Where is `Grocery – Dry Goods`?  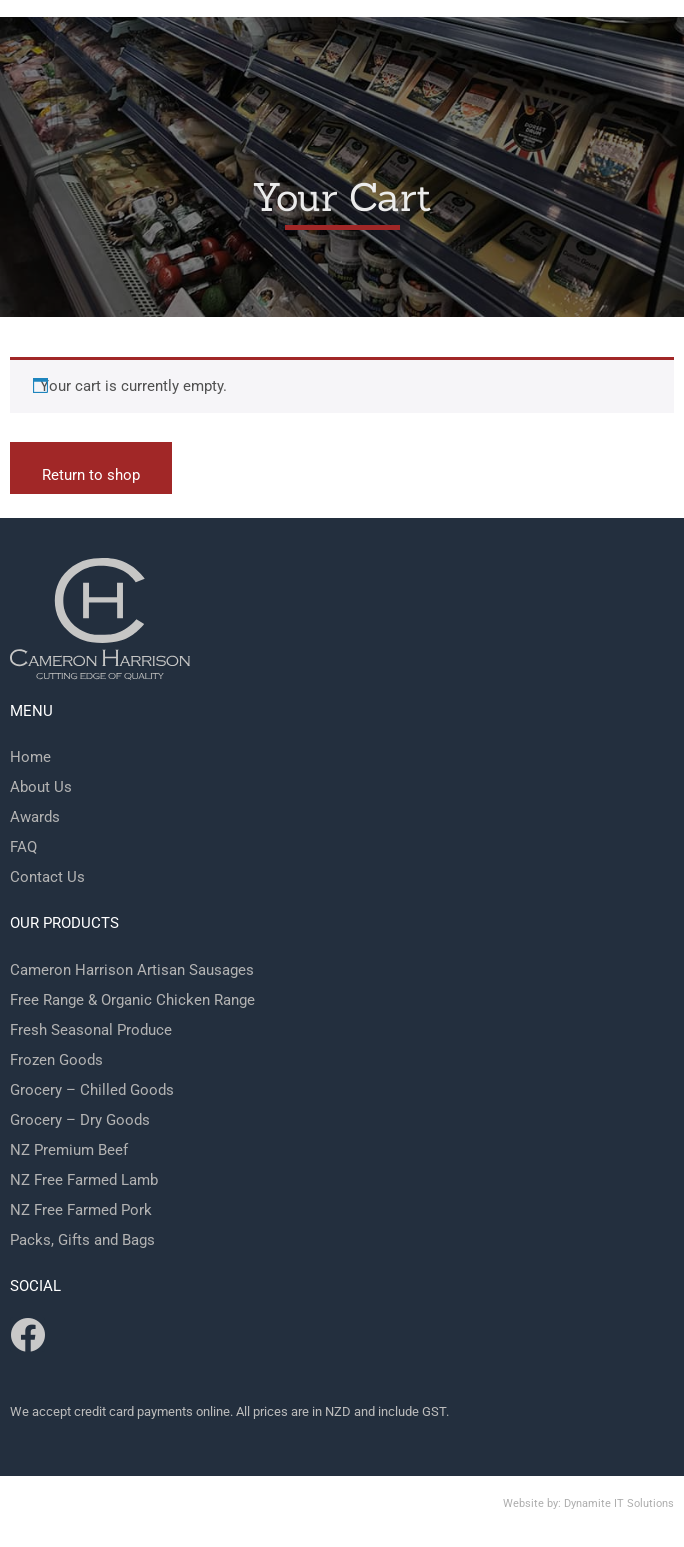 Grocery – Dry Goods is located at coordinates (80, 1120).